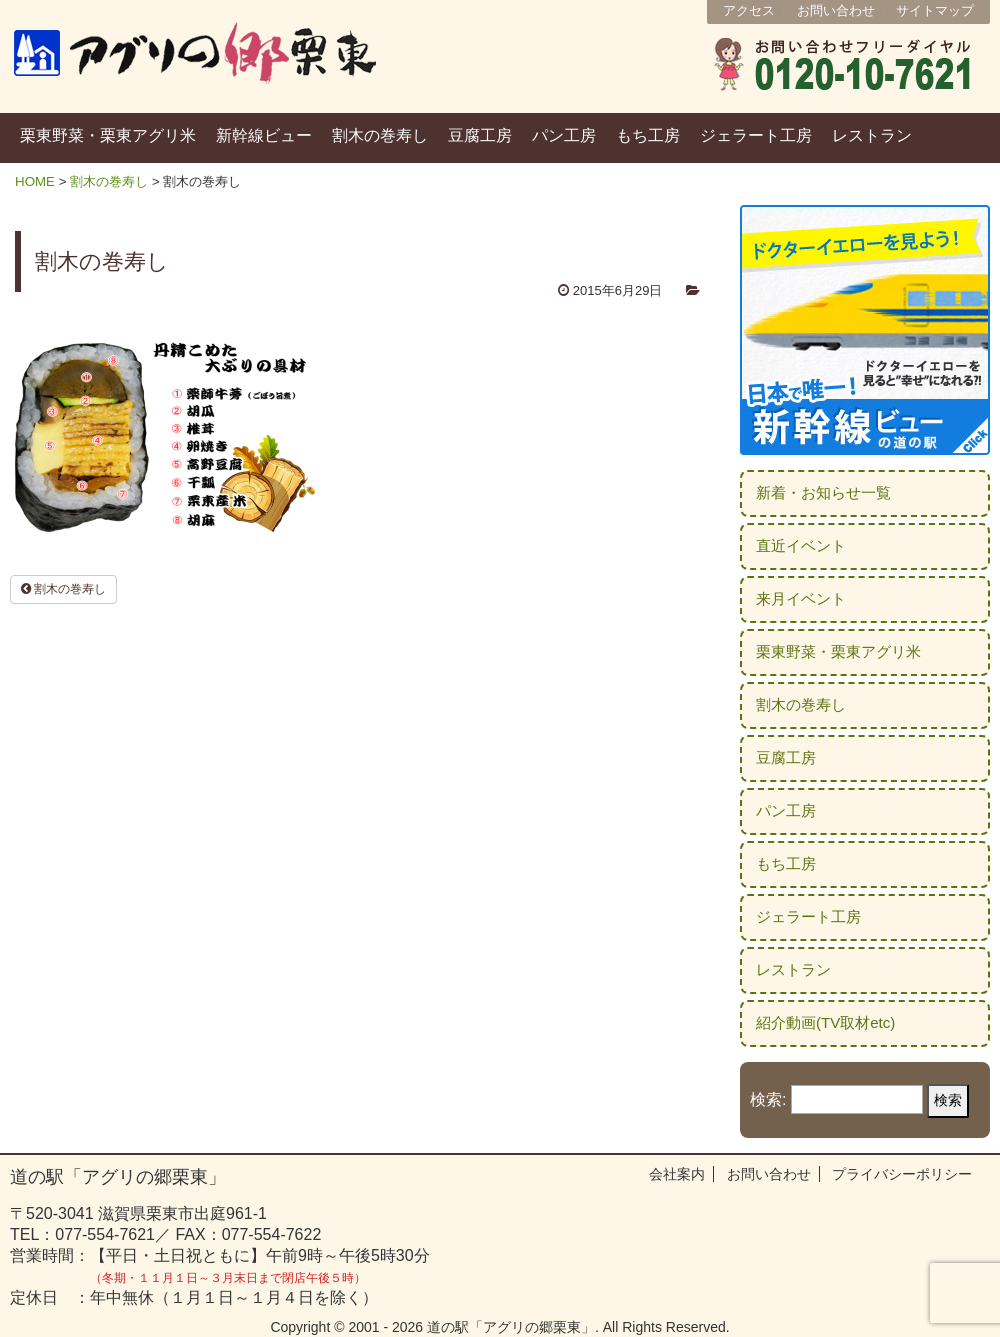  I want to click on レストラン, so click(872, 135).